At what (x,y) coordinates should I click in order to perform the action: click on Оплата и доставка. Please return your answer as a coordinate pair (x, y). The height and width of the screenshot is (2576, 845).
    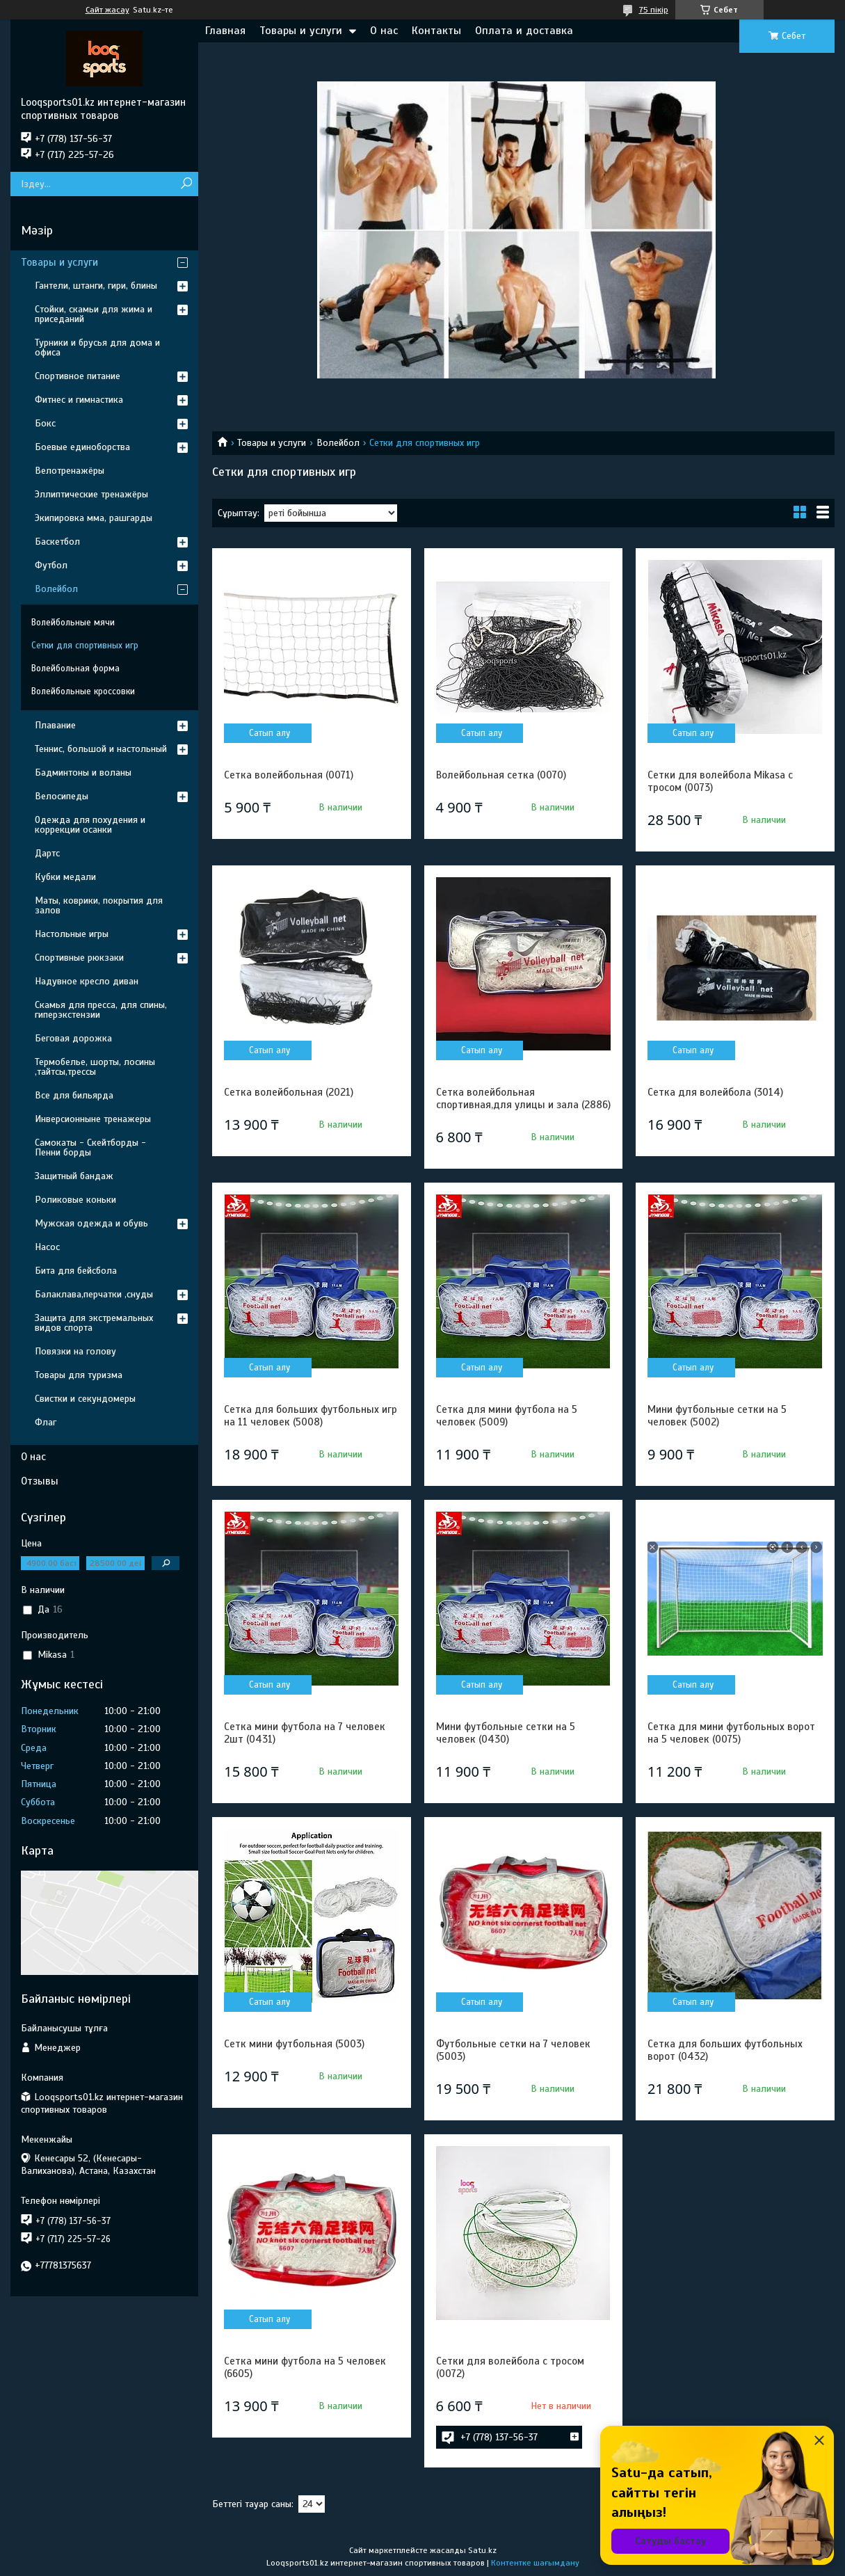
    Looking at the image, I should click on (524, 31).